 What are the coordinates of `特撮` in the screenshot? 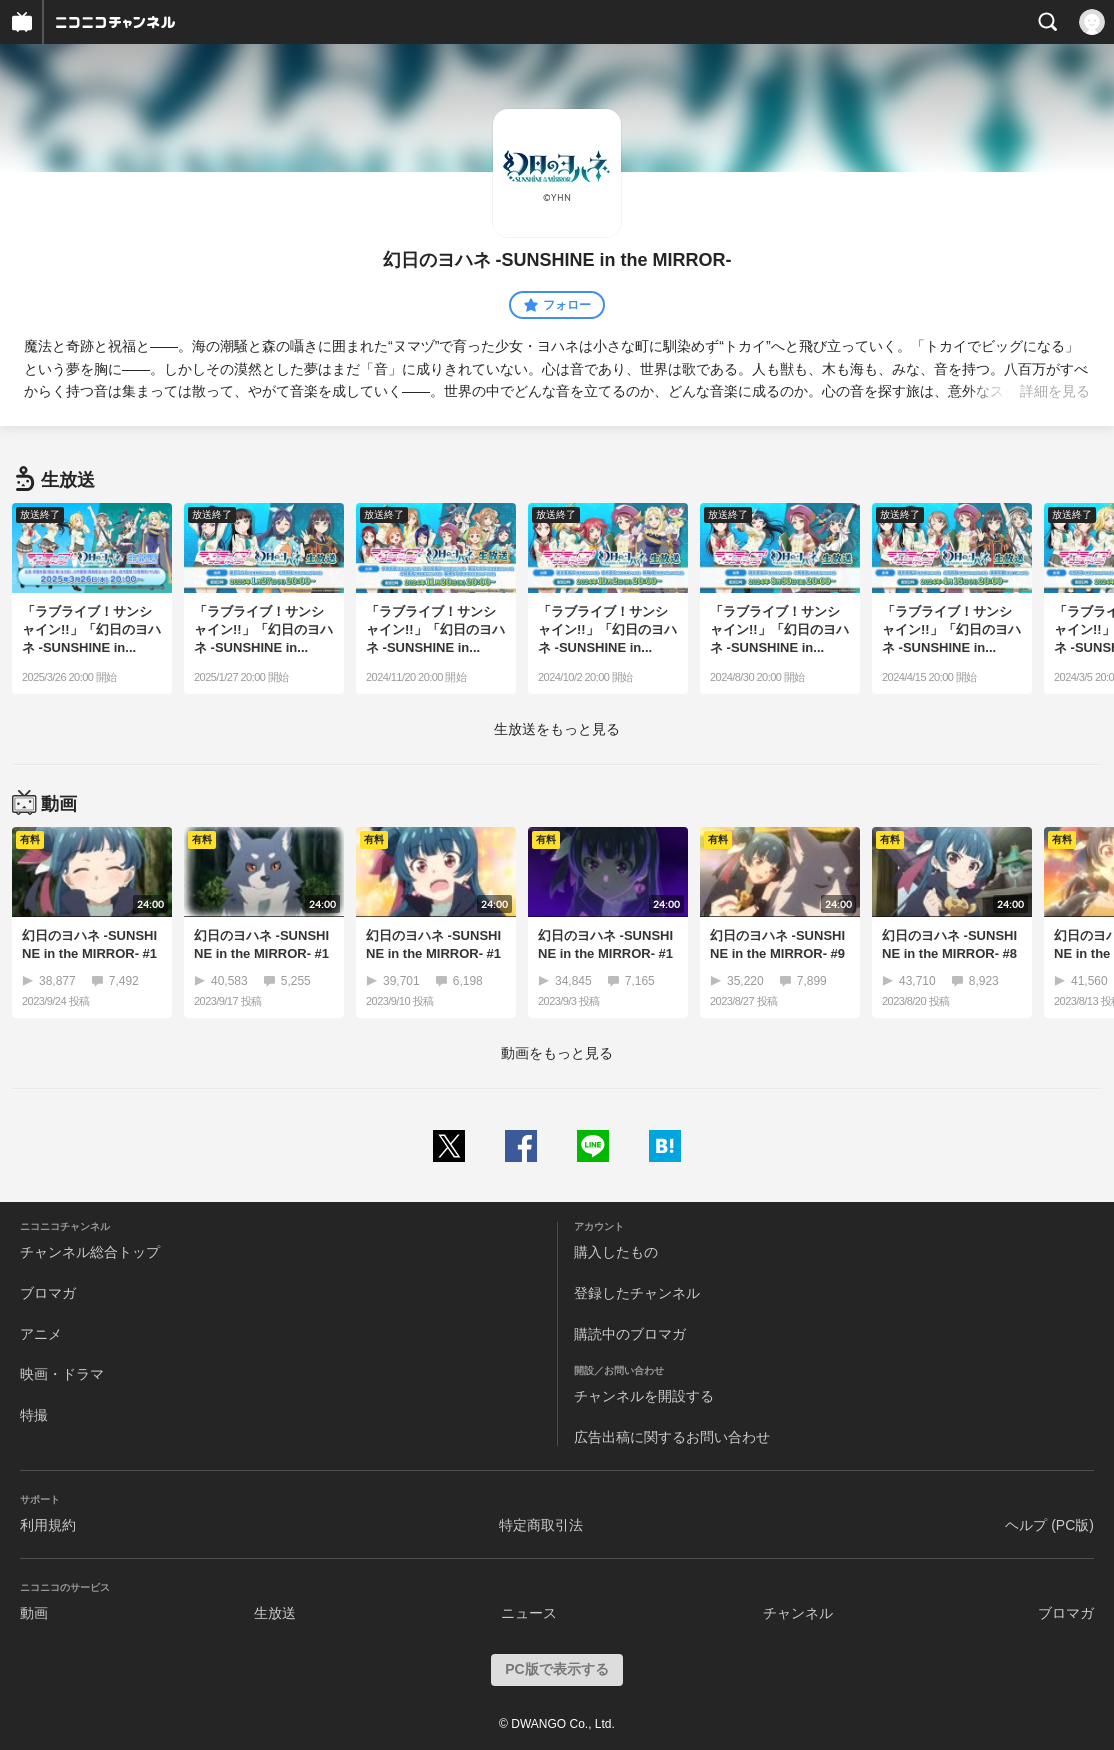 It's located at (34, 1415).